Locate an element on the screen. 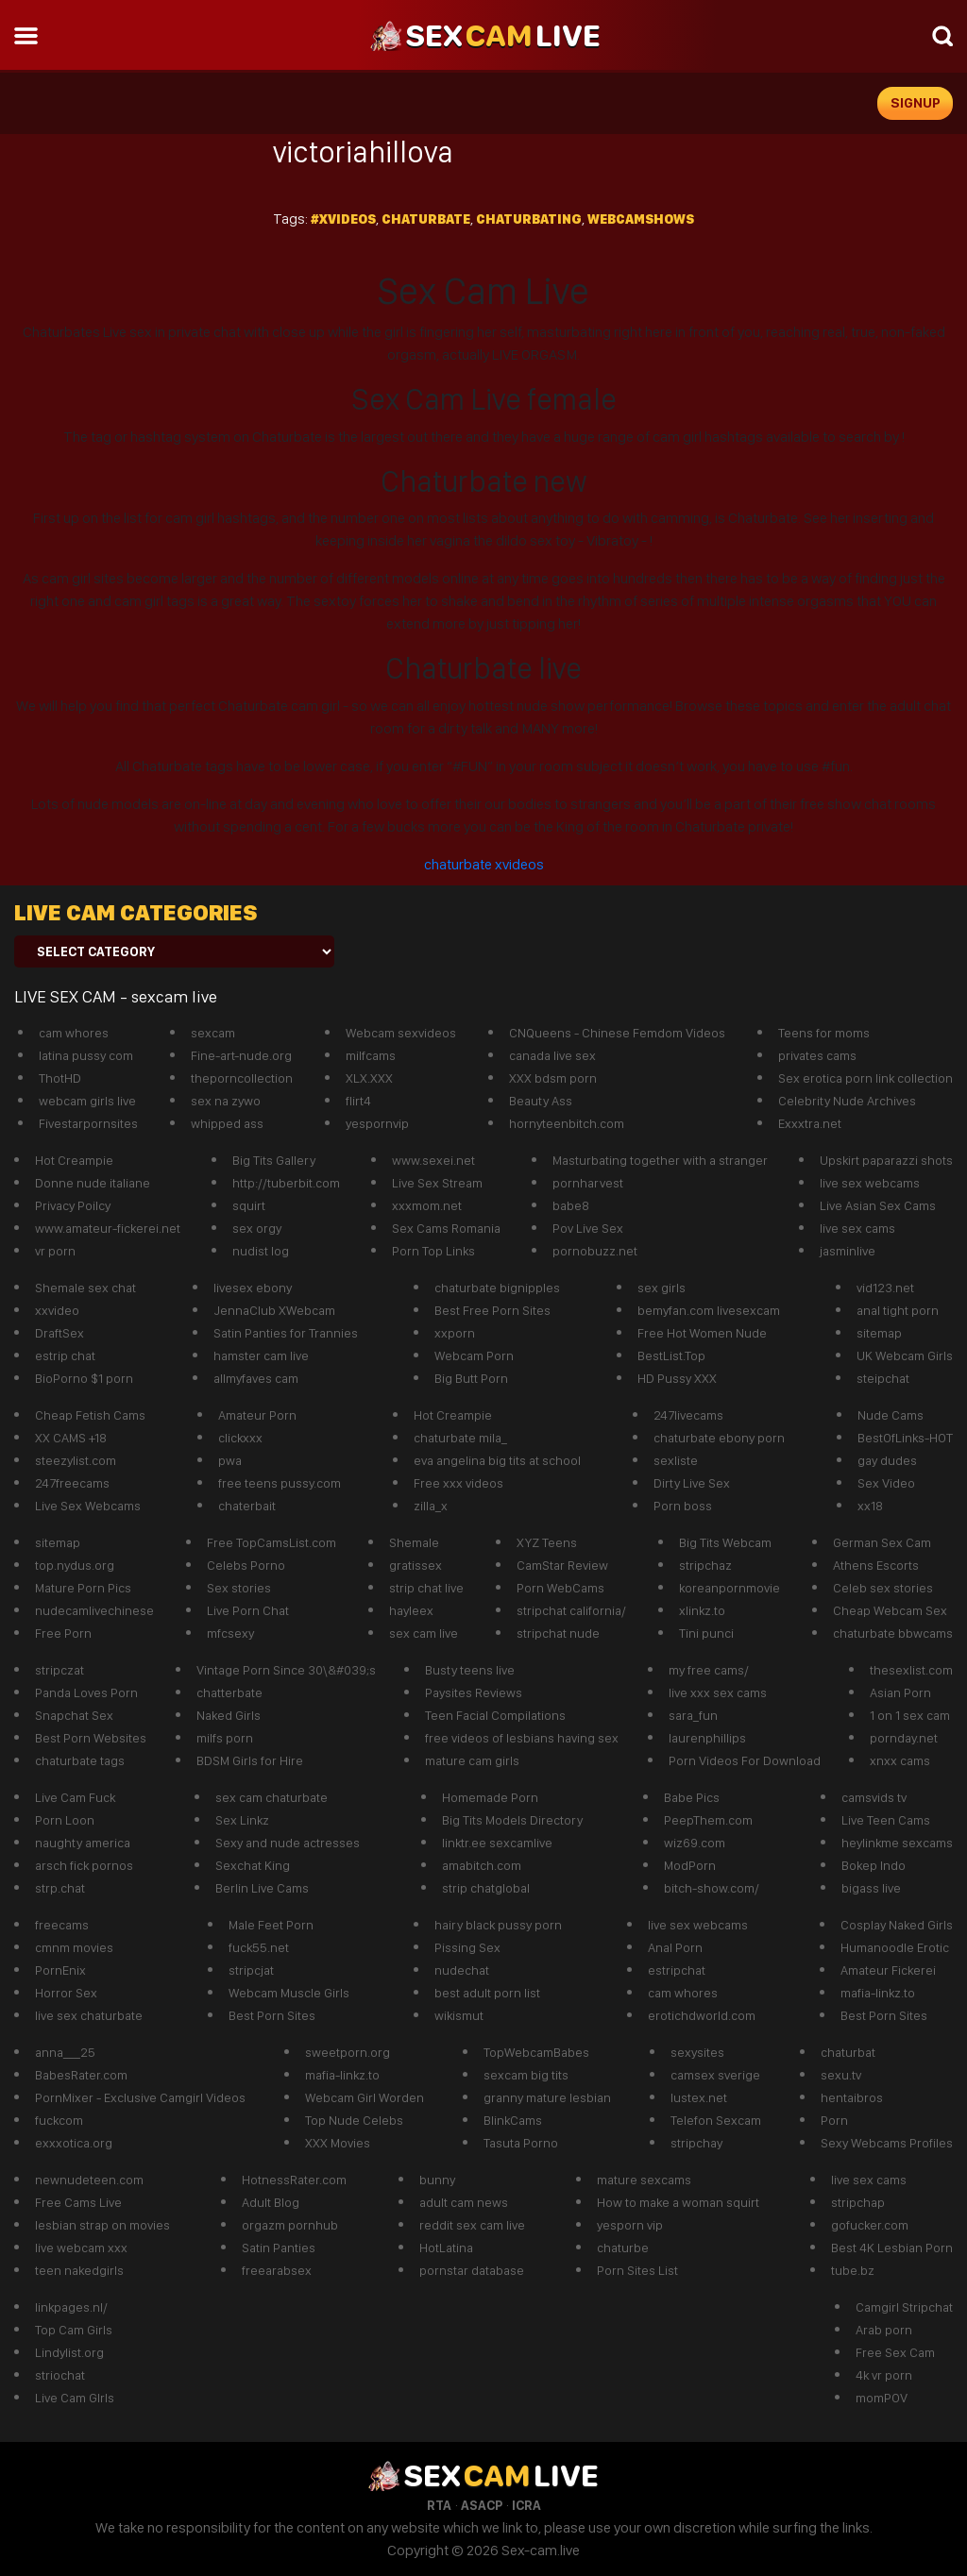 The image size is (967, 2576). stripcjat is located at coordinates (251, 1970).